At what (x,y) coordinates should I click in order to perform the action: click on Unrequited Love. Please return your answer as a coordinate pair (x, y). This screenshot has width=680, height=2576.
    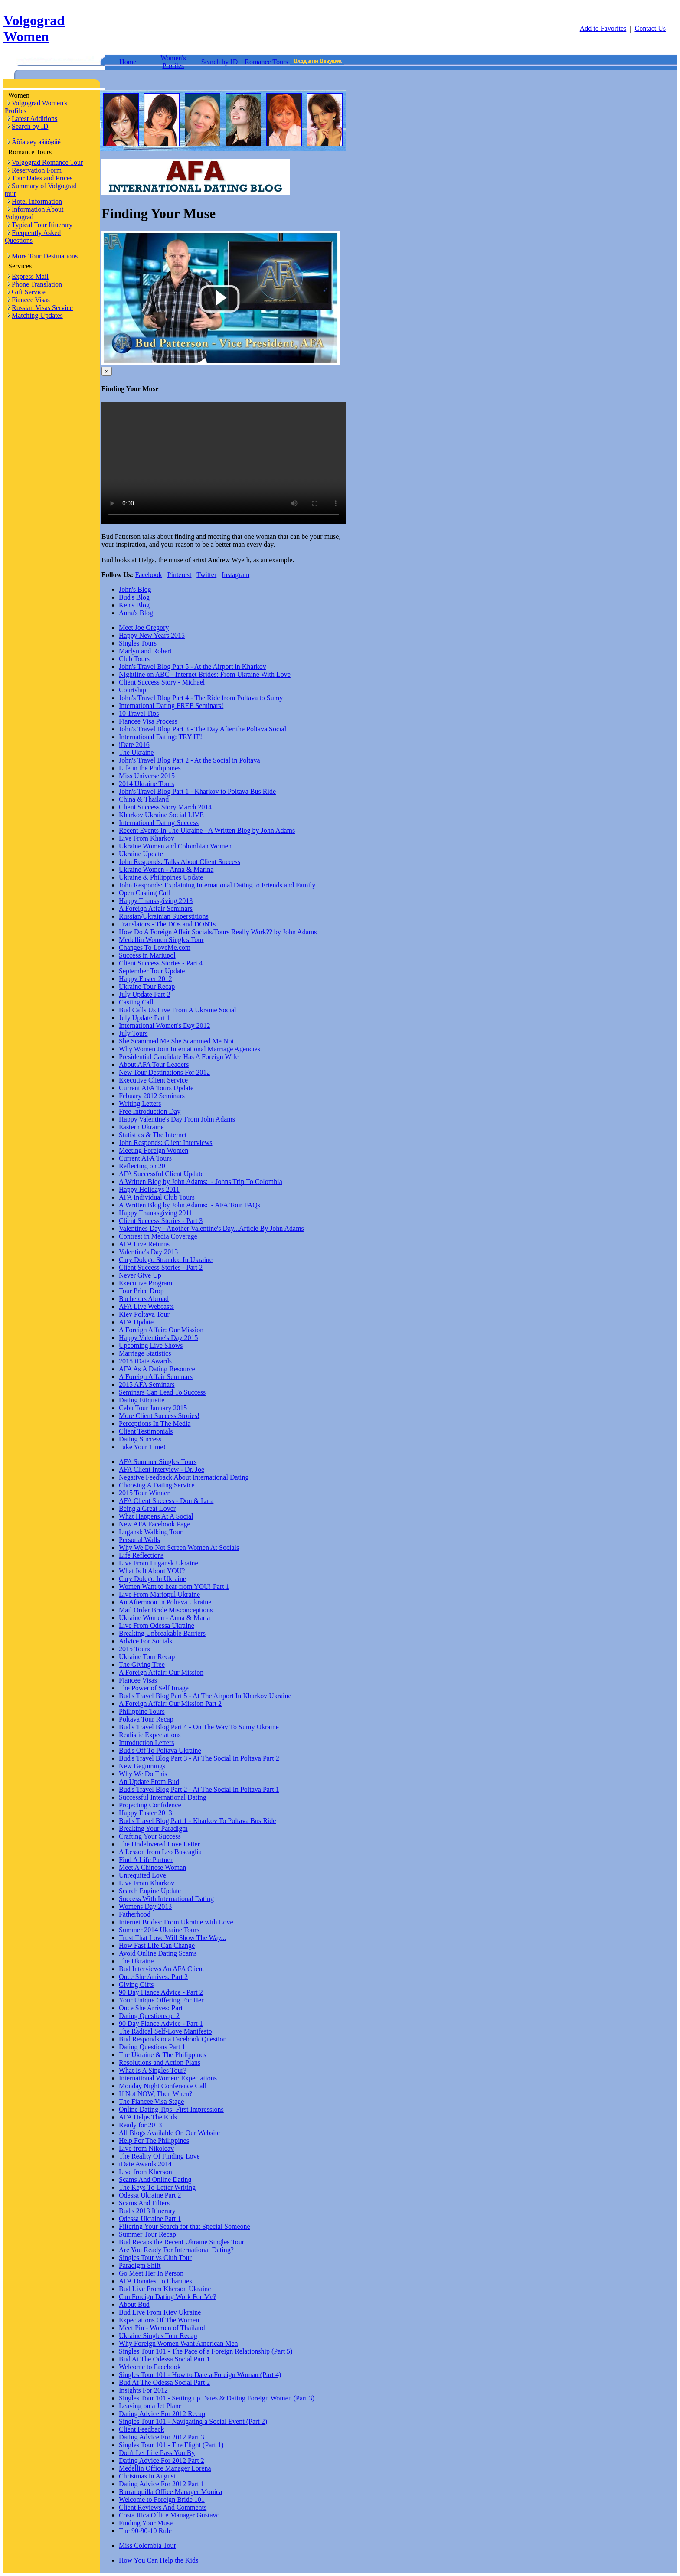
    Looking at the image, I should click on (142, 1875).